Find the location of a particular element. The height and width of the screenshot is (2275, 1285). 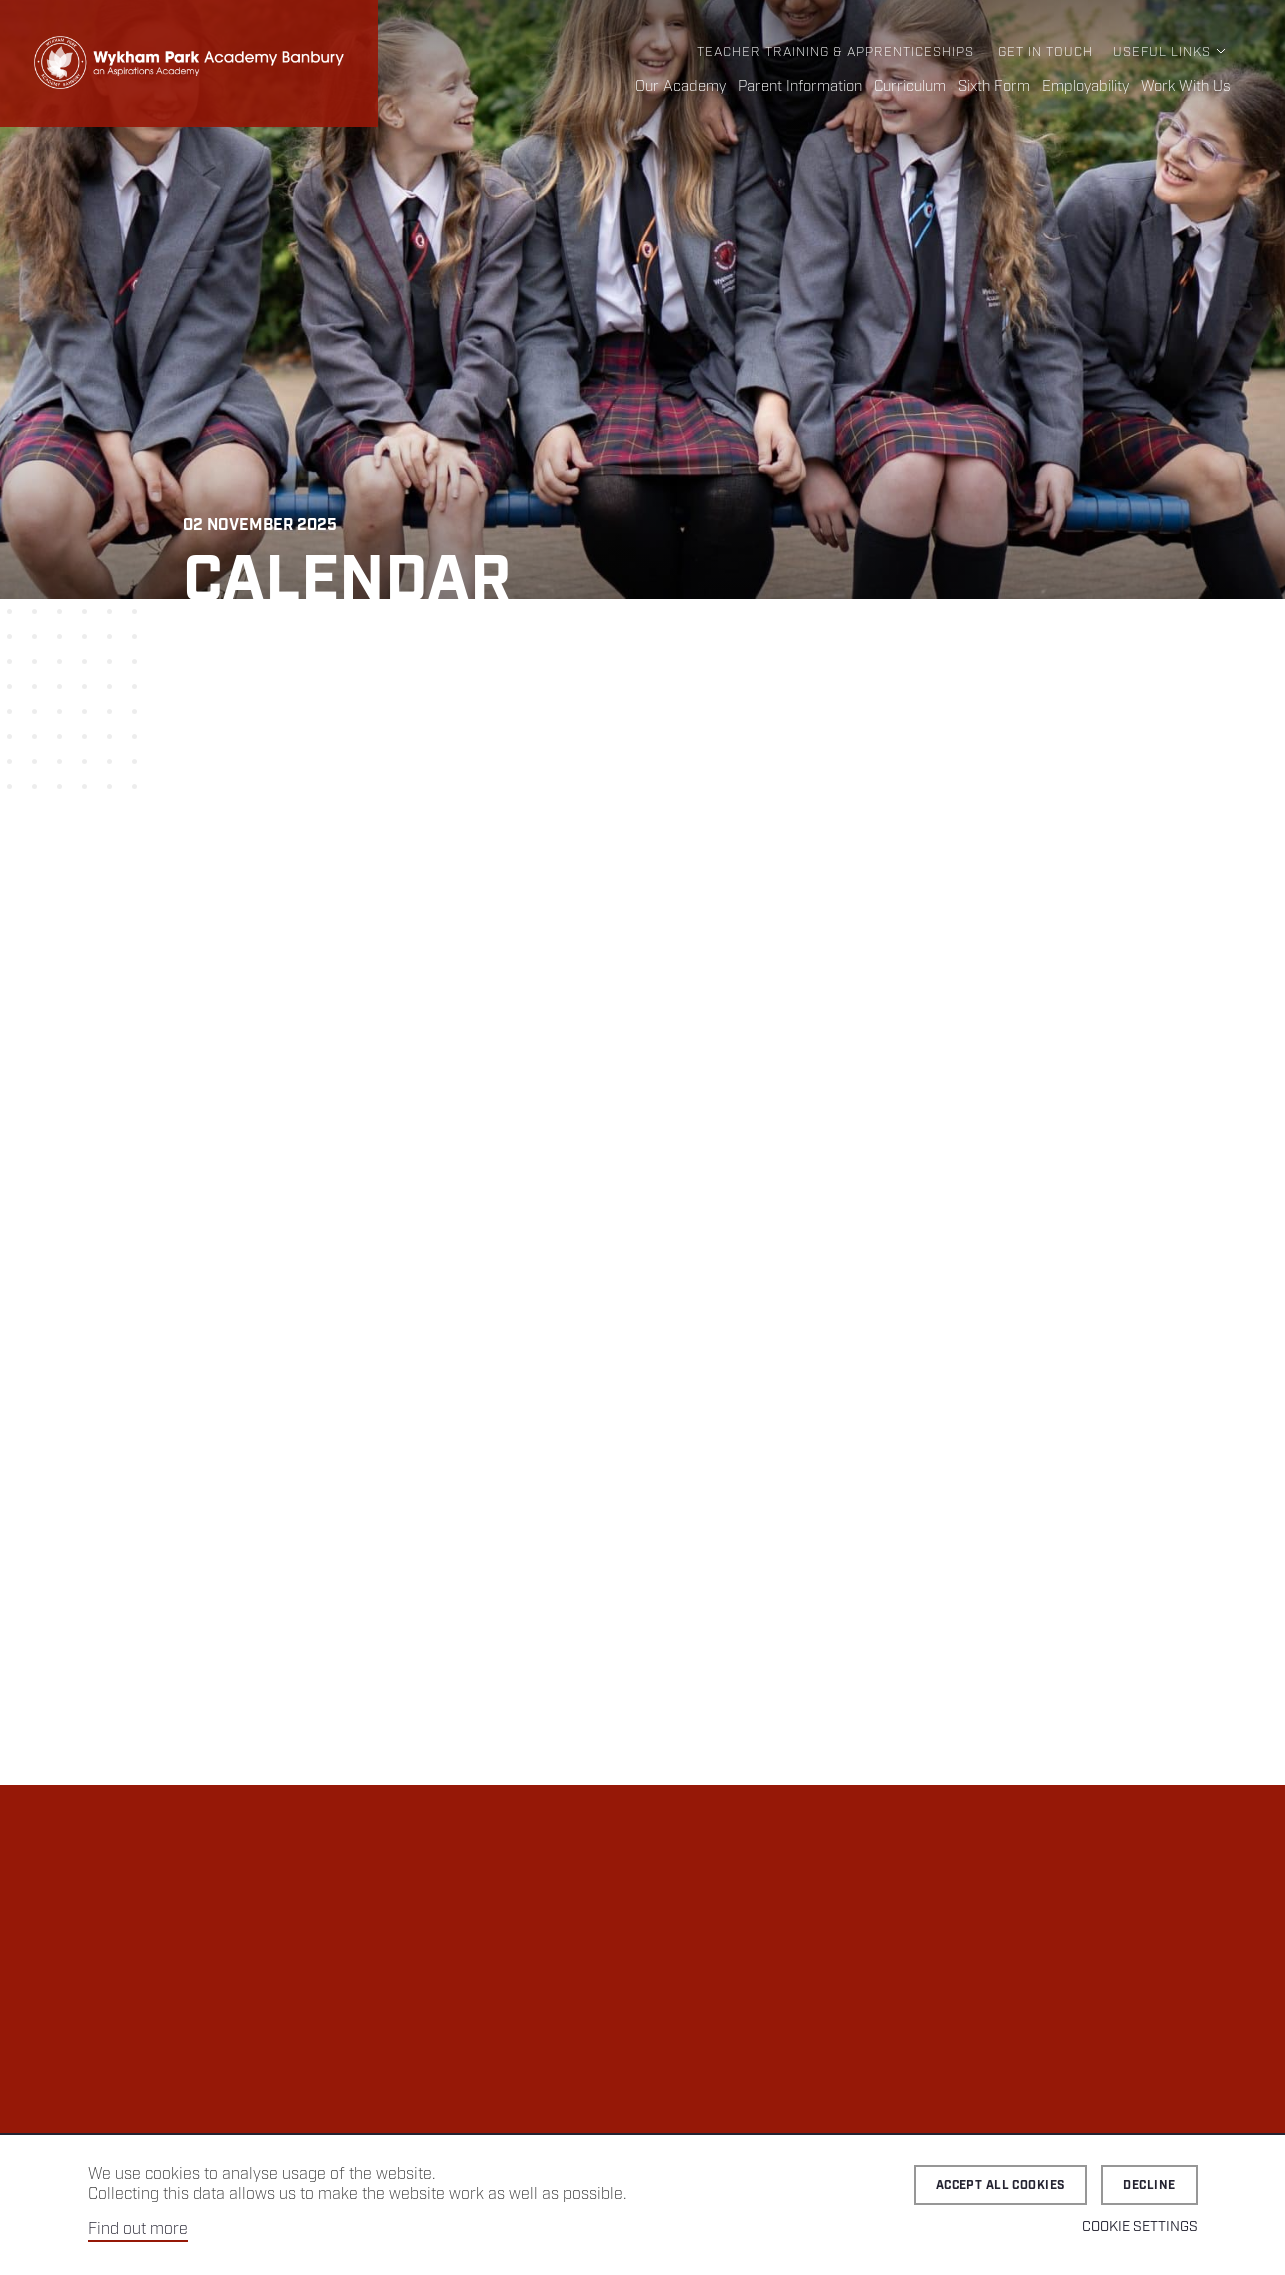

Cookie Settings is located at coordinates (1140, 2227).